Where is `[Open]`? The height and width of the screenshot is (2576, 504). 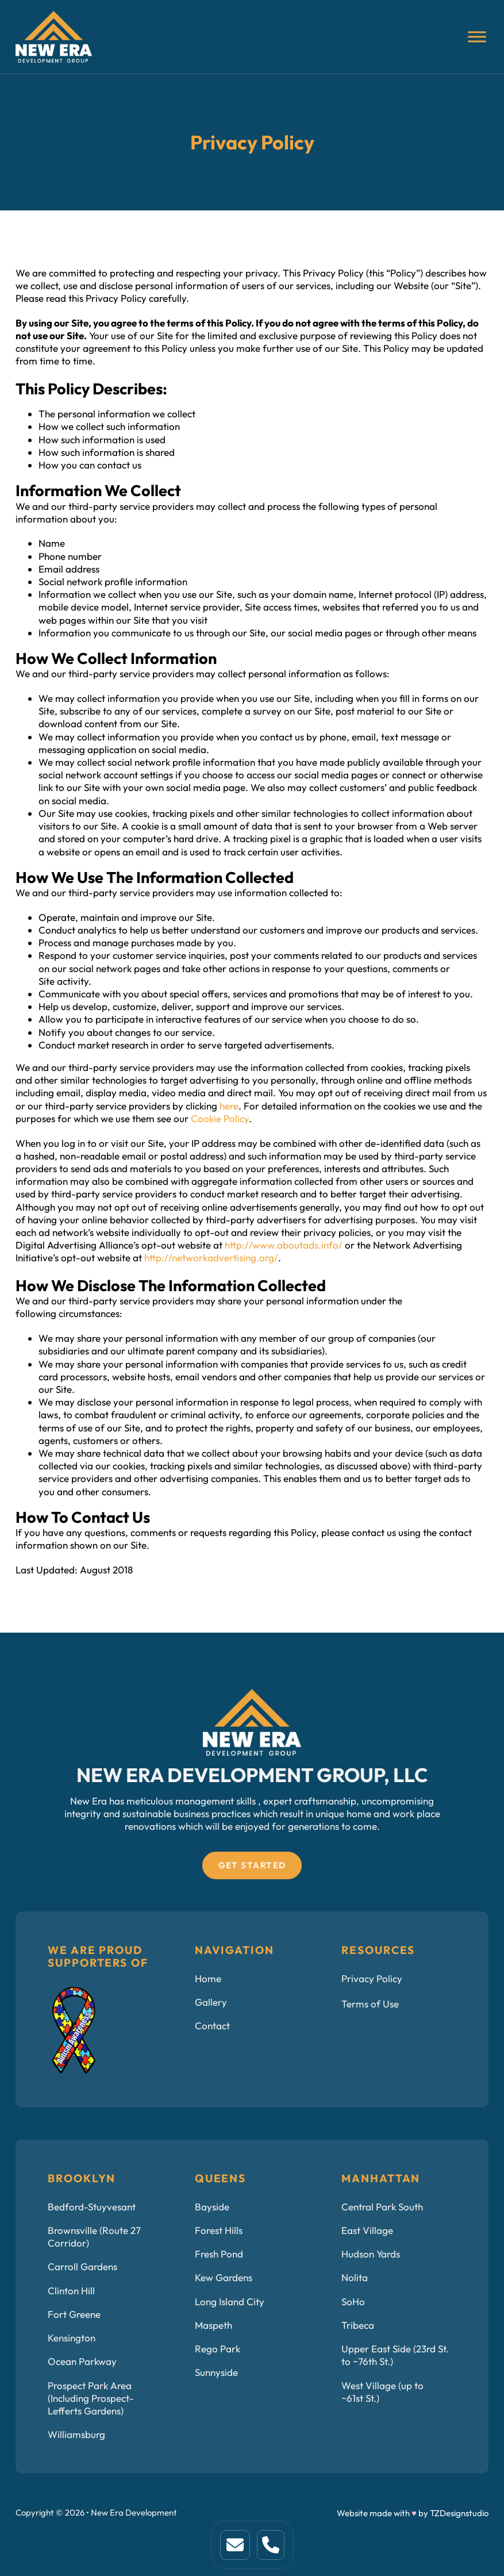
[Open] is located at coordinates (477, 36).